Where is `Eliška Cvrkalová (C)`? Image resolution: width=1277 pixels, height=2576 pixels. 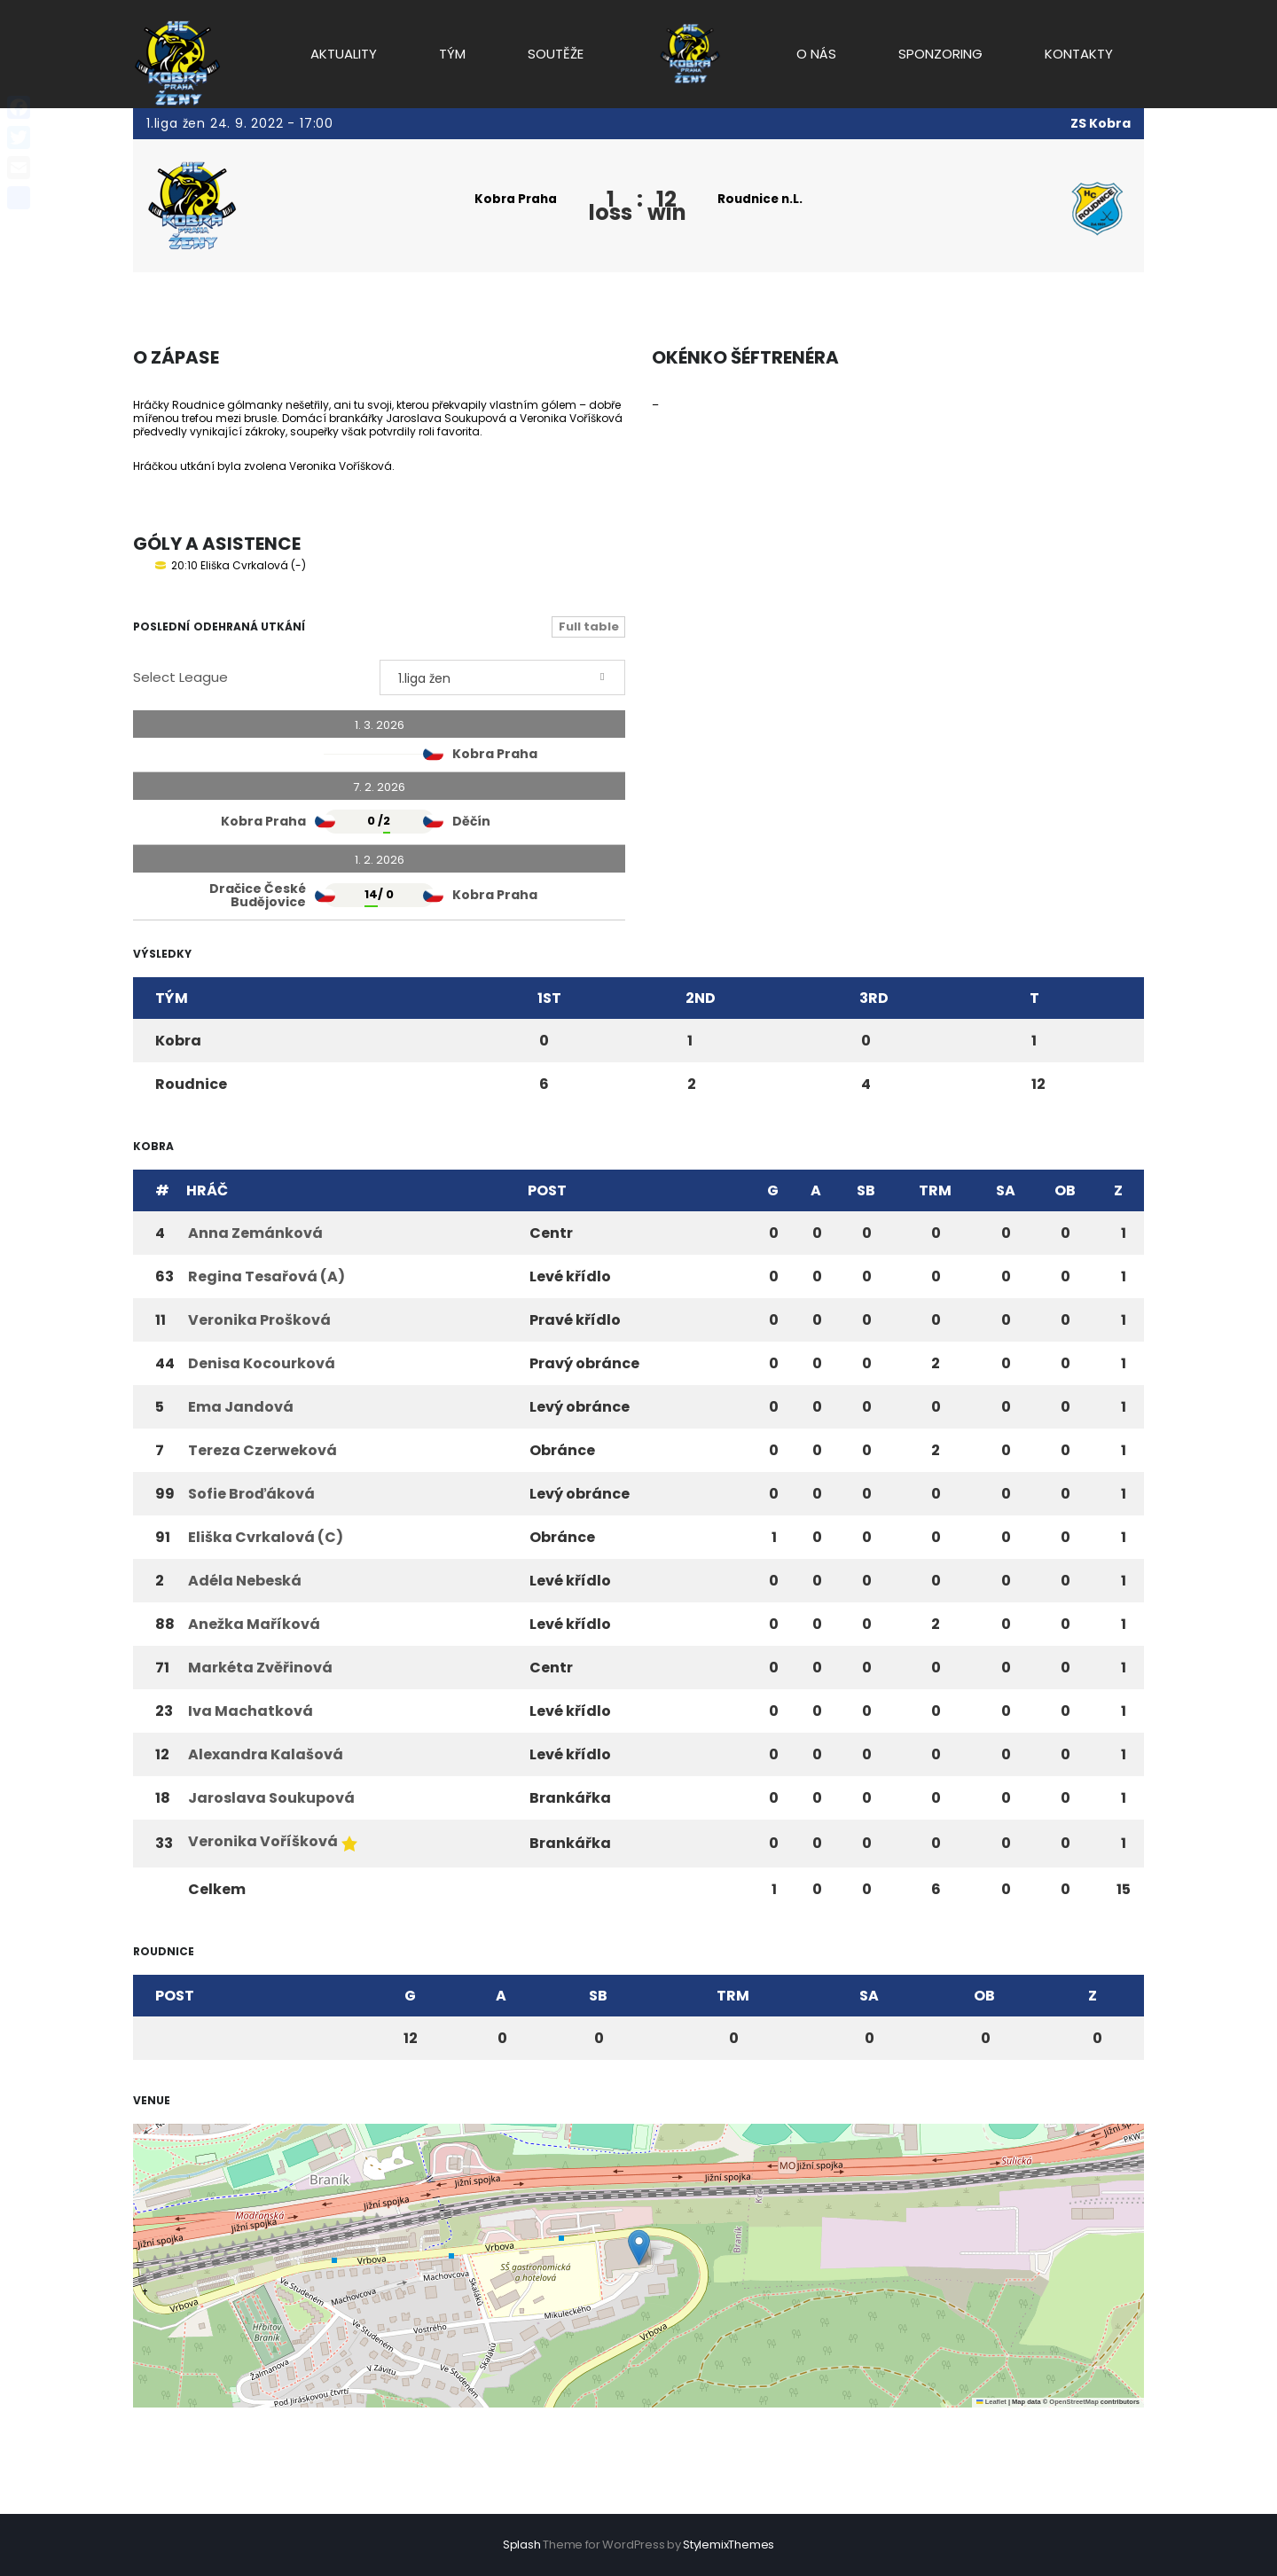 Eliška Cvrkalová (C) is located at coordinates (265, 1537).